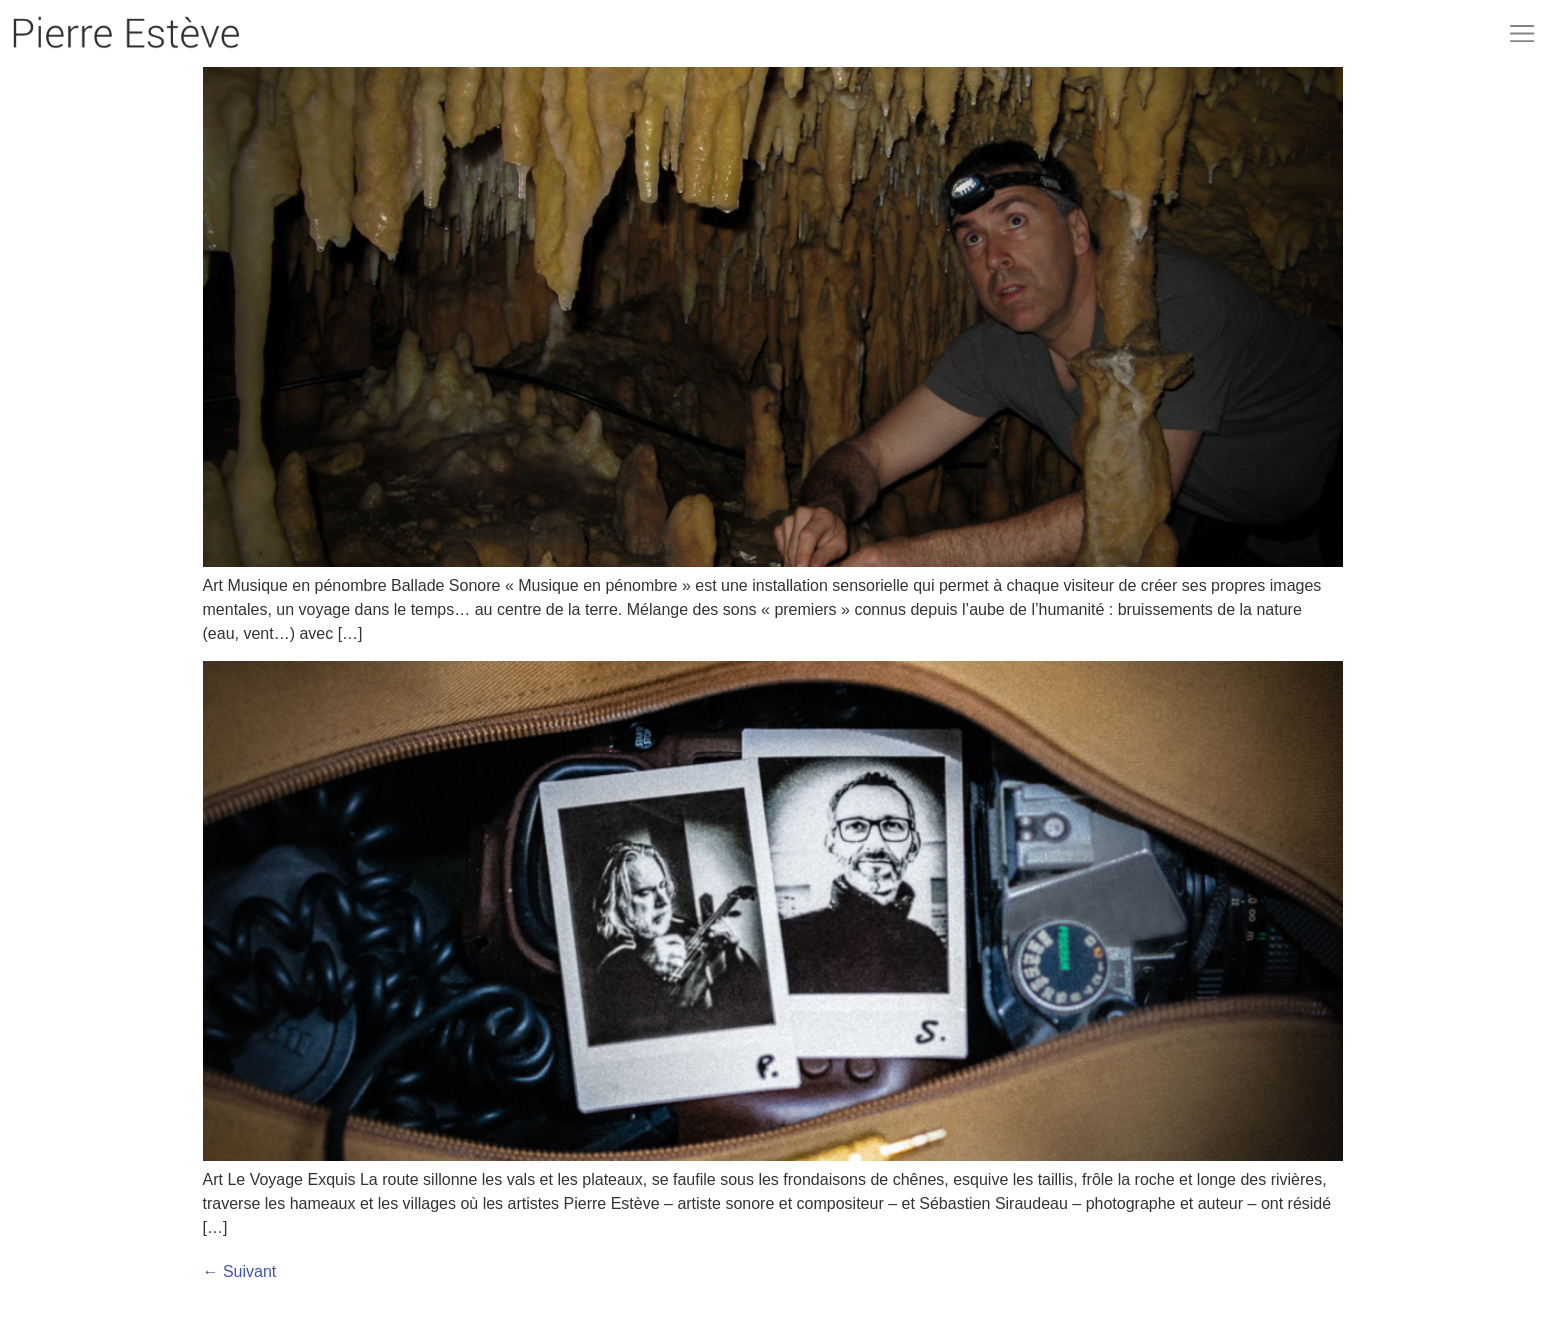 The image size is (1545, 1336). Describe the element at coordinates (240, 1271) in the screenshot. I see `Suivant` at that location.